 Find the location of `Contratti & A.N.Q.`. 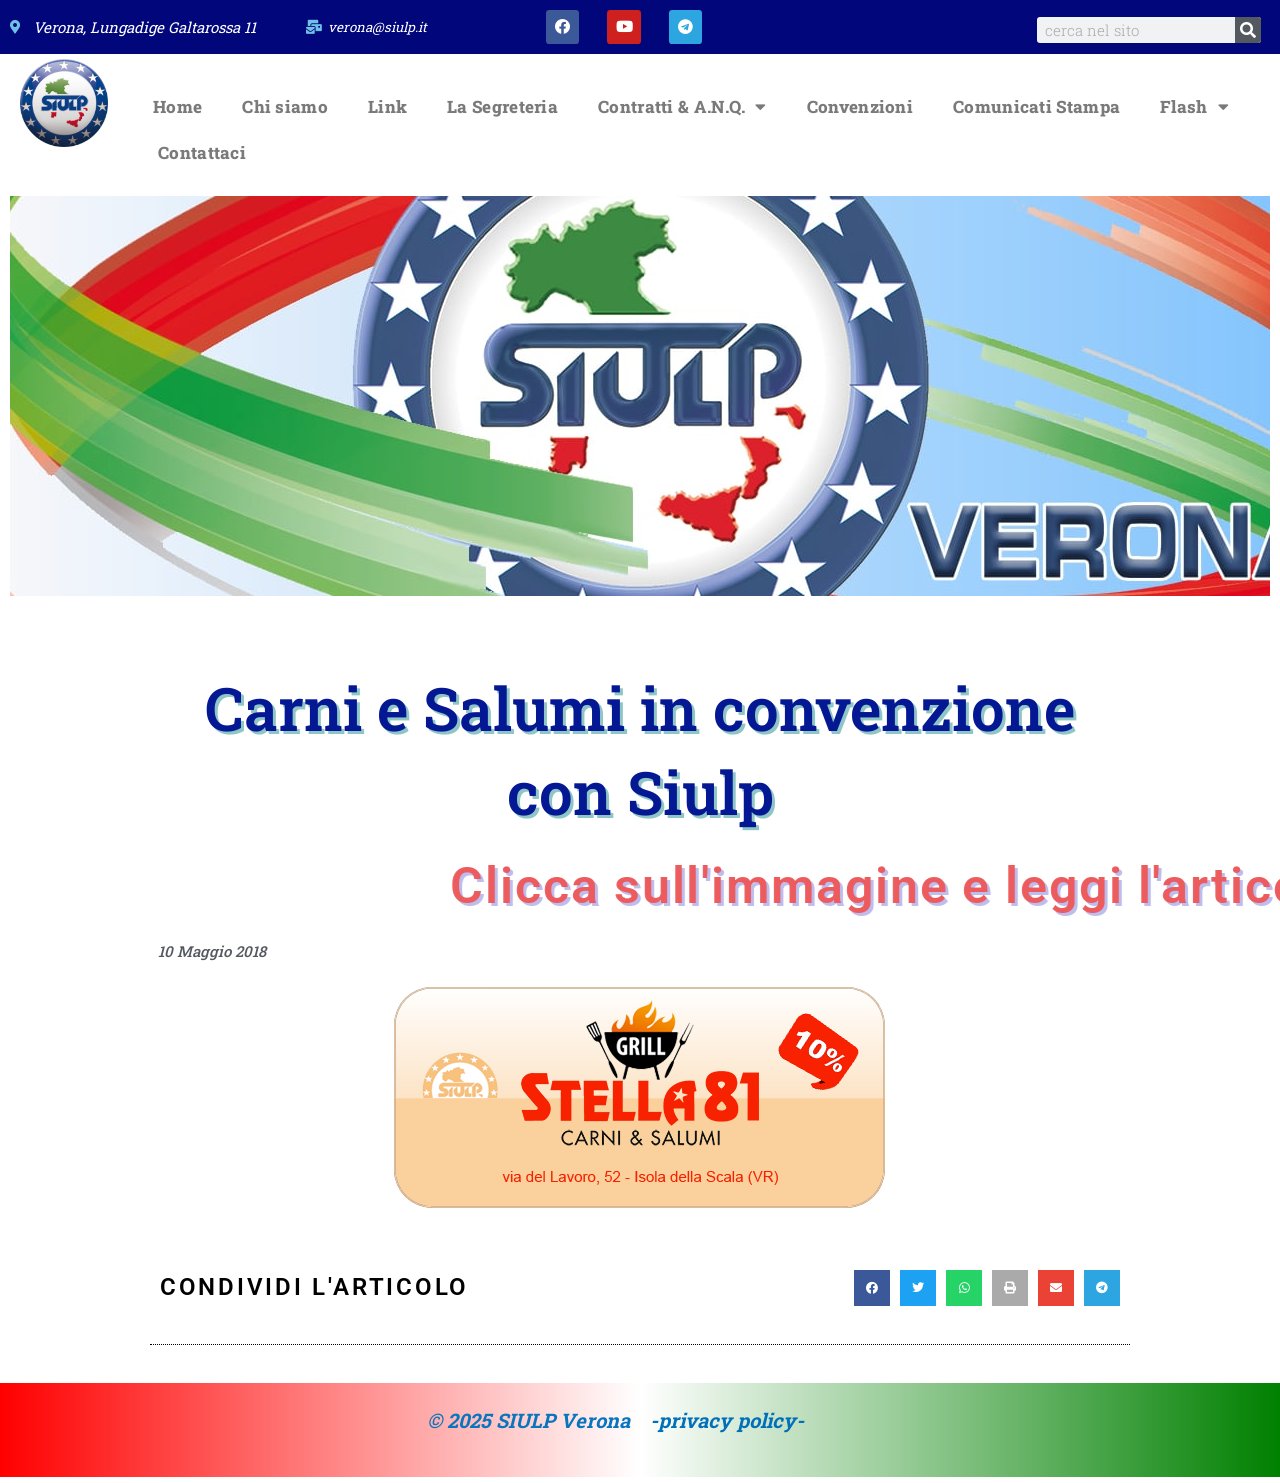

Contratti & A.N.Q. is located at coordinates (682, 112).